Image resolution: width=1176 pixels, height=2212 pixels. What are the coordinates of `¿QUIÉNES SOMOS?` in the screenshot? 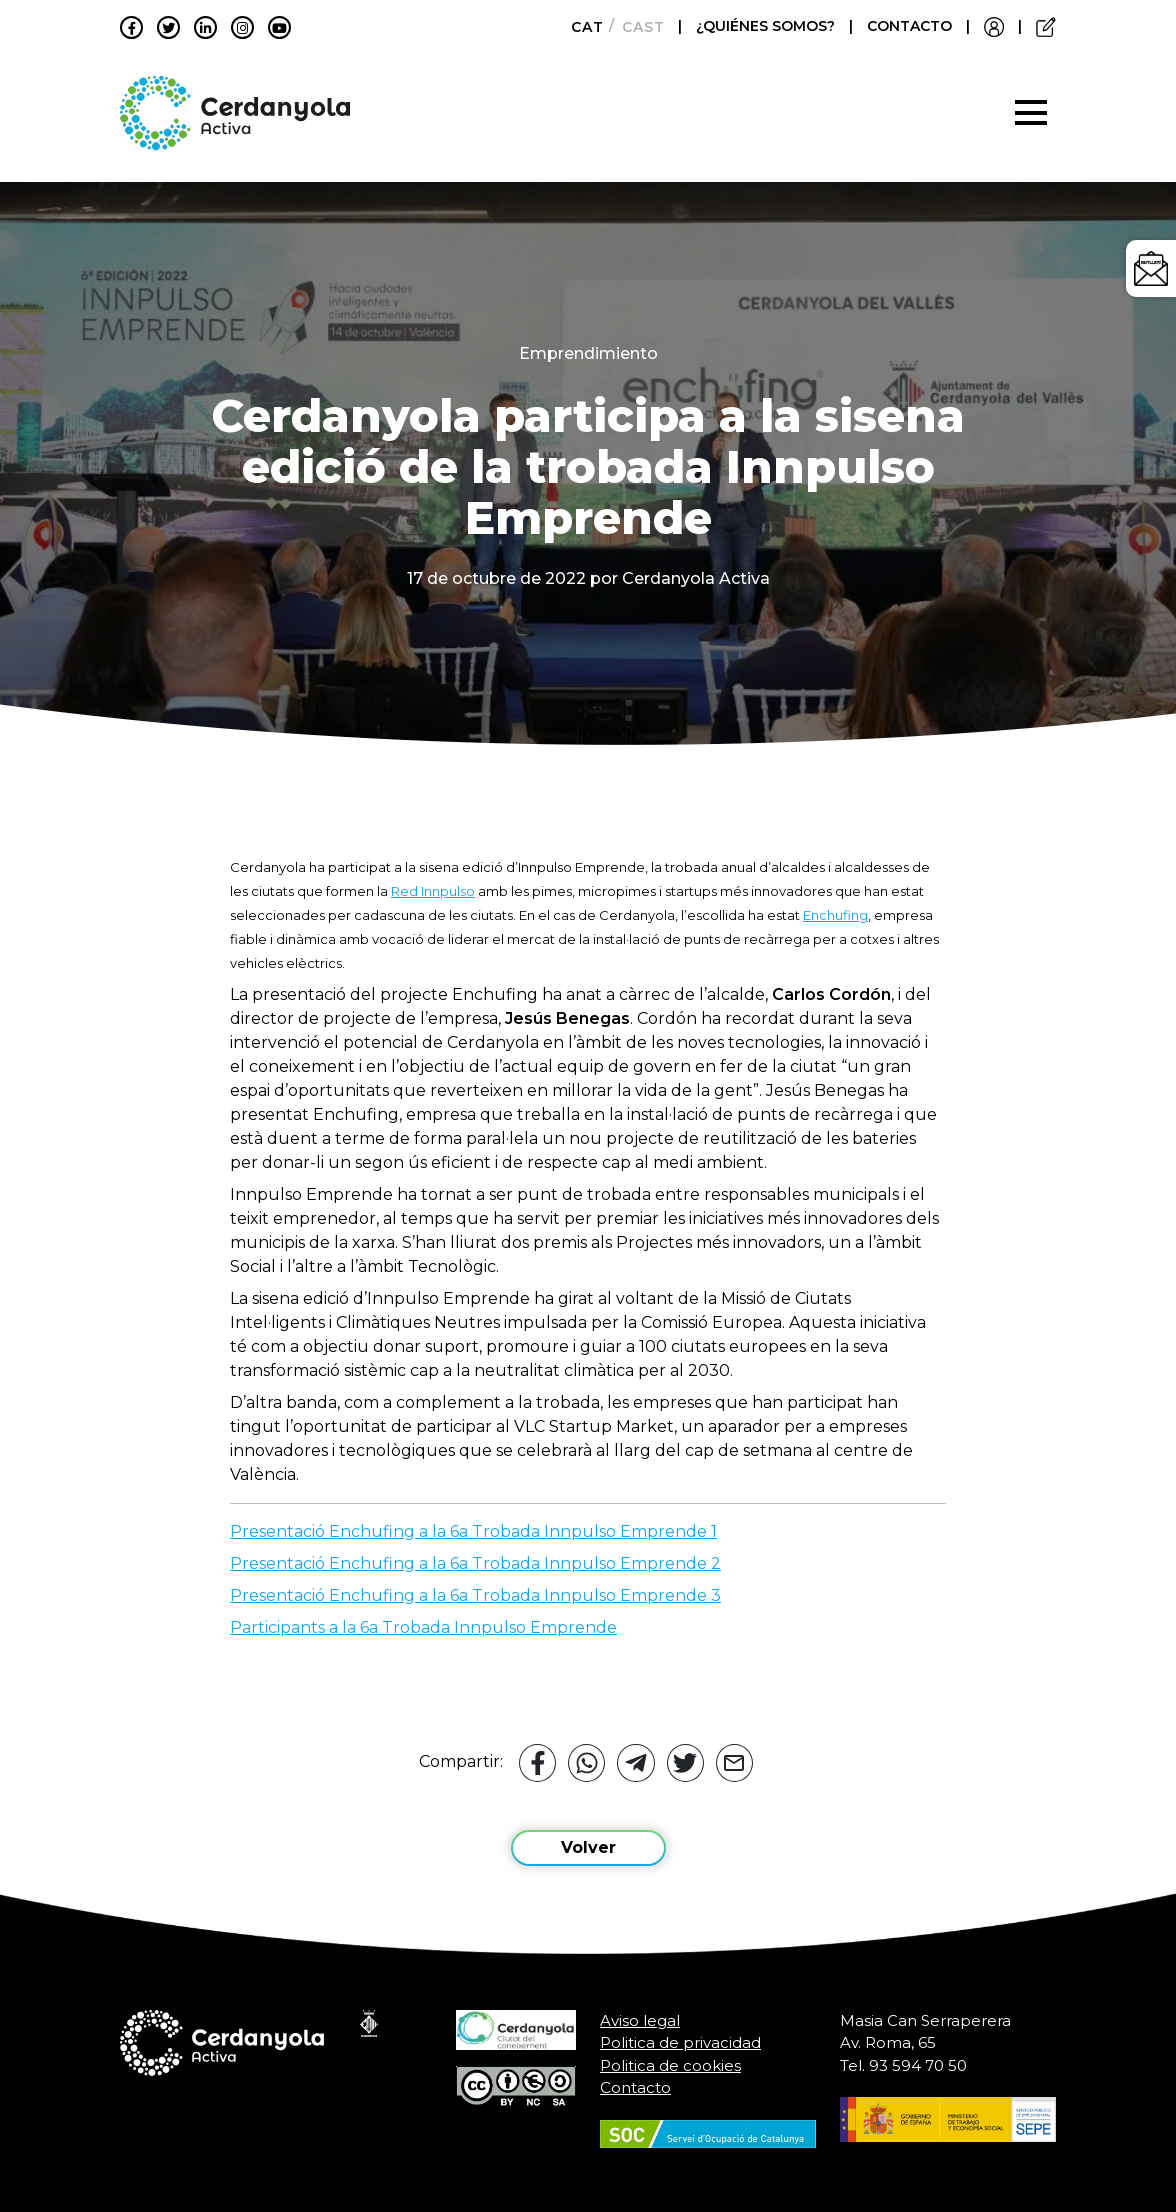 It's located at (767, 26).